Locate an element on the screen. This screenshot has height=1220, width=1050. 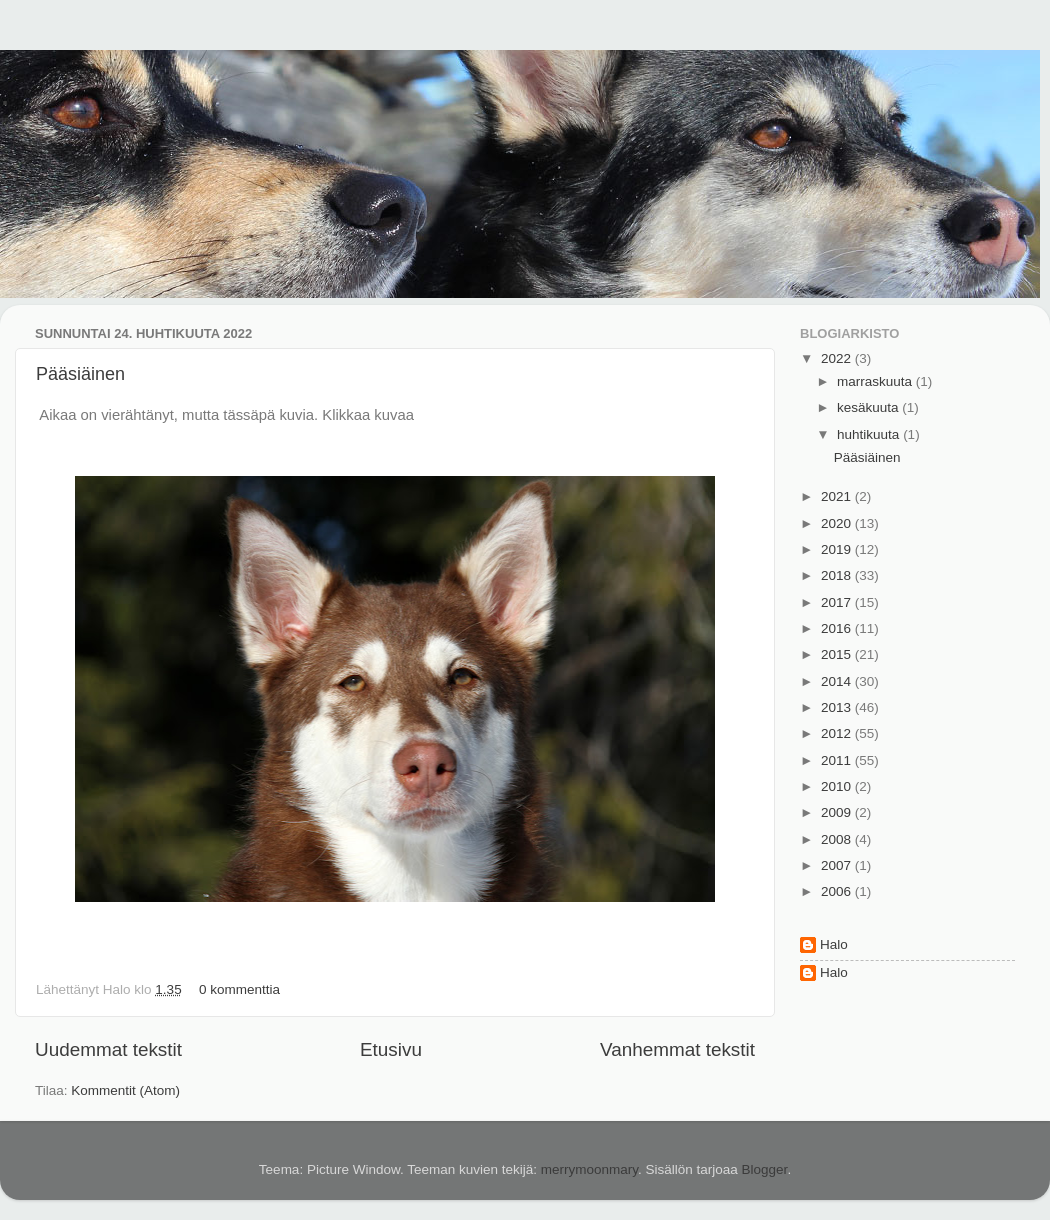
2014 is located at coordinates (838, 681).